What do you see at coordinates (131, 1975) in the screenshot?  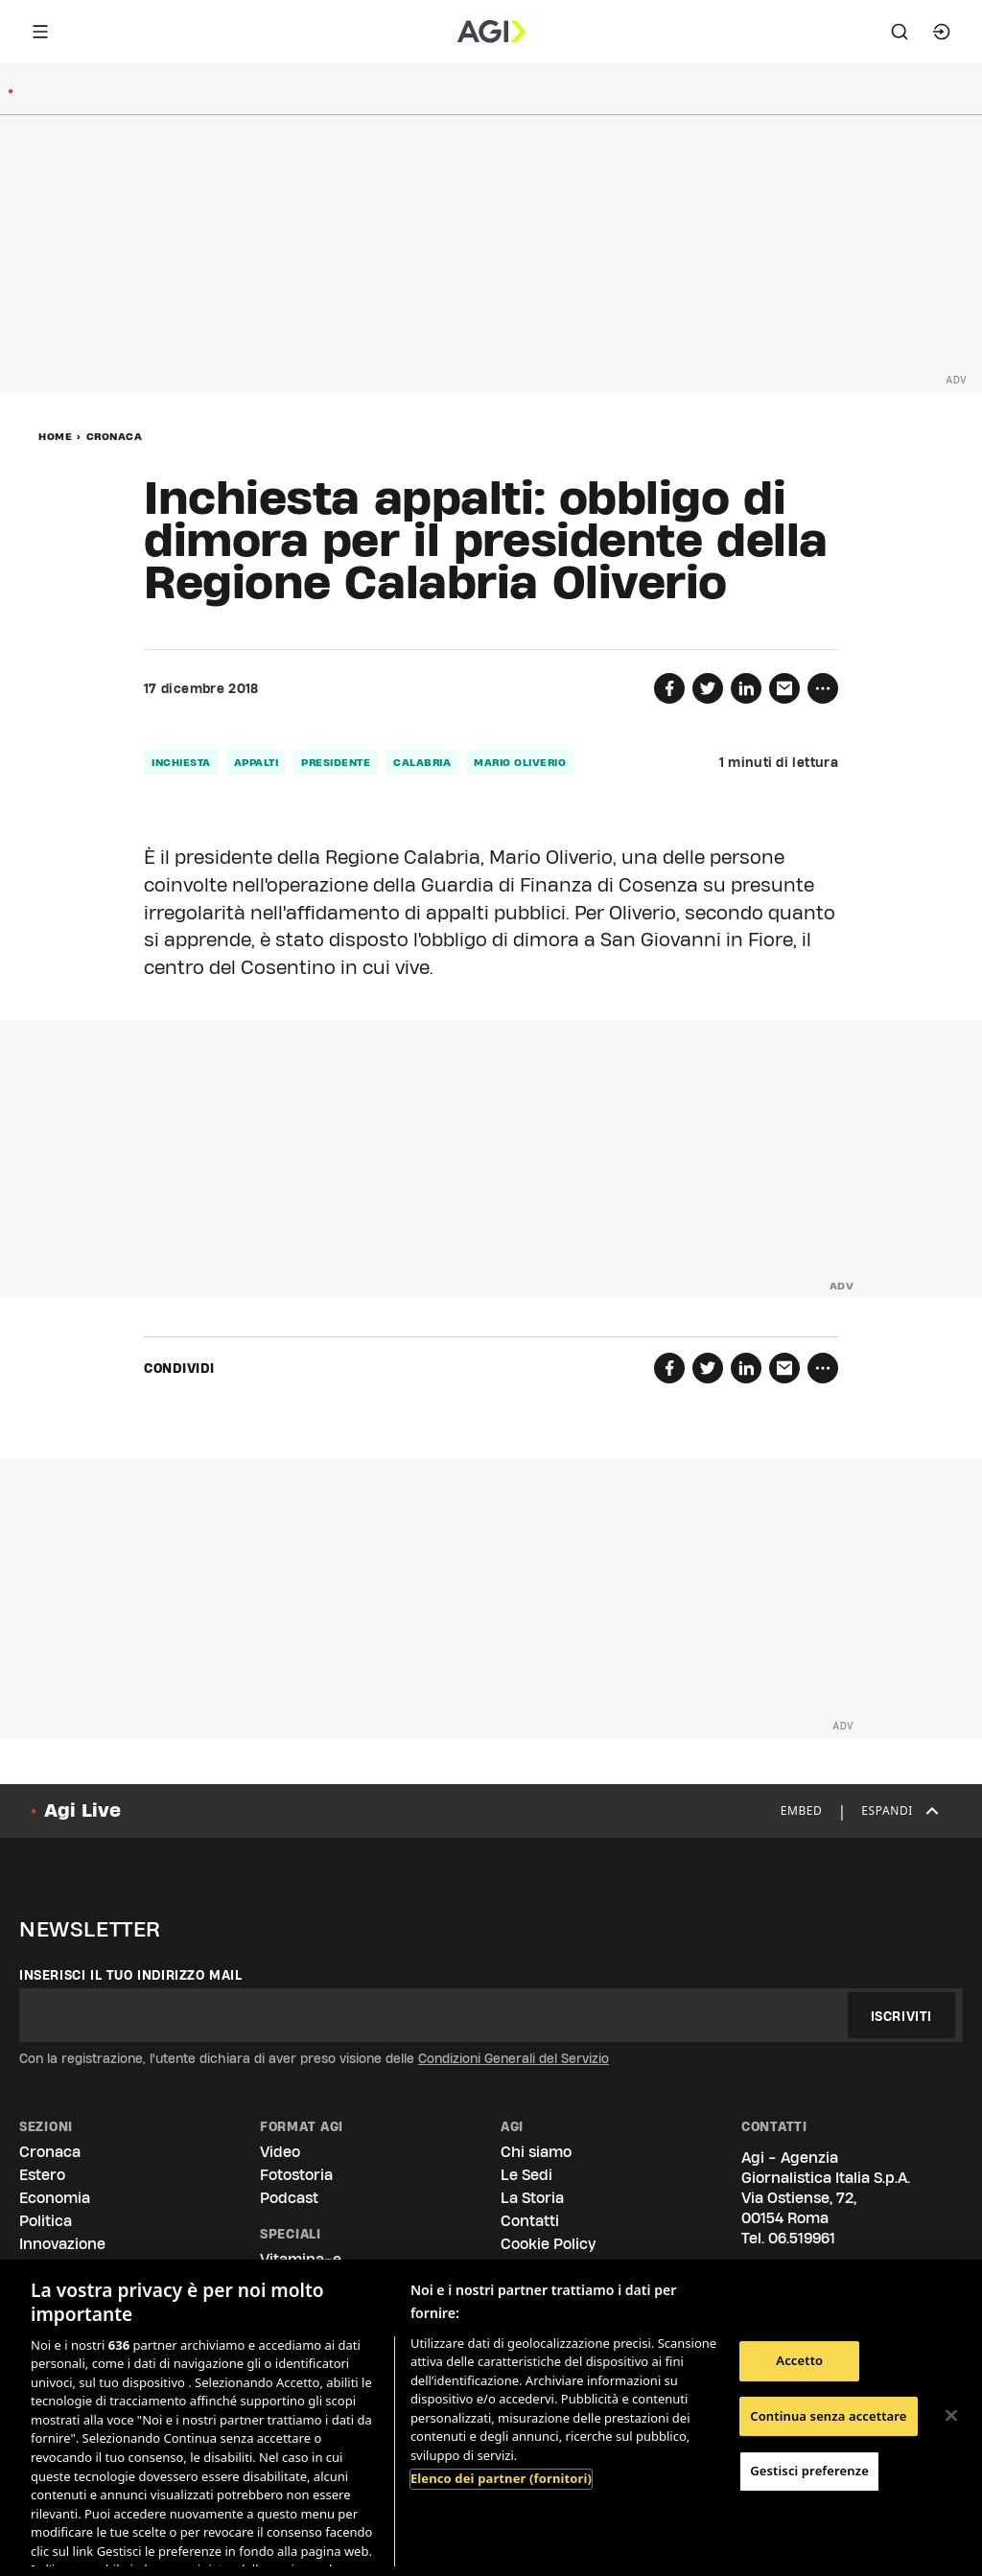 I see `Inserisci il tuo indirizzo mail` at bounding box center [131, 1975].